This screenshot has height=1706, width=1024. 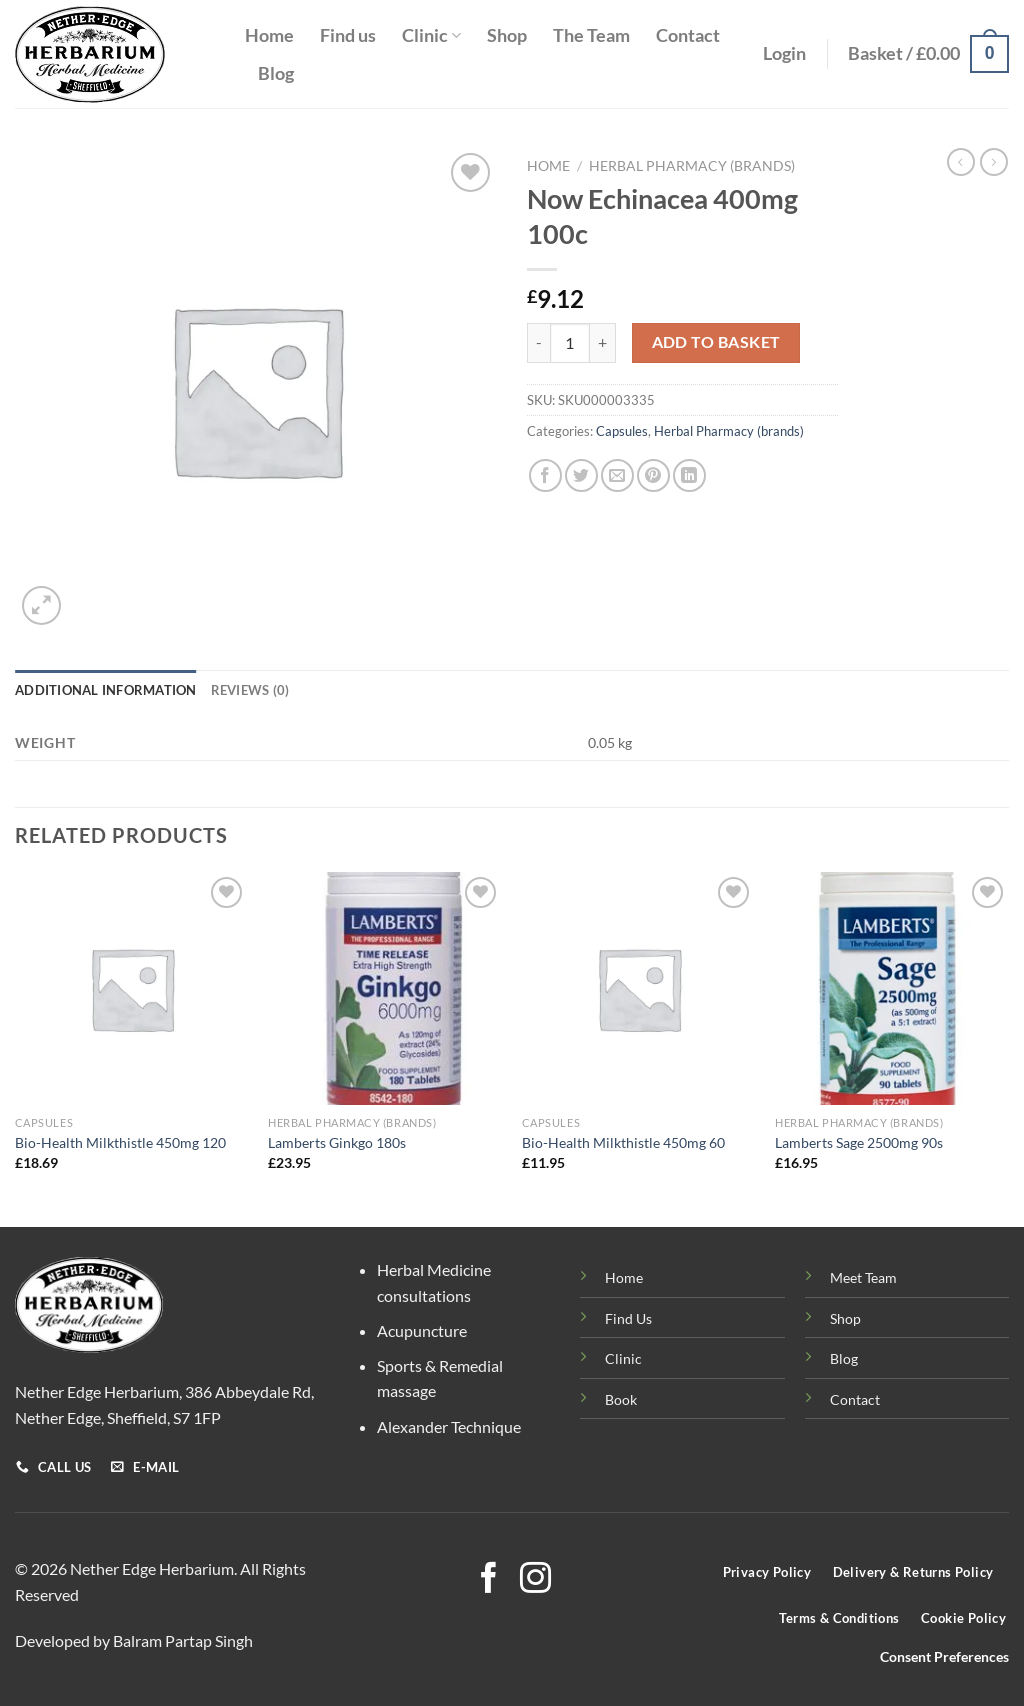 I want to click on Find us, so click(x=348, y=35).